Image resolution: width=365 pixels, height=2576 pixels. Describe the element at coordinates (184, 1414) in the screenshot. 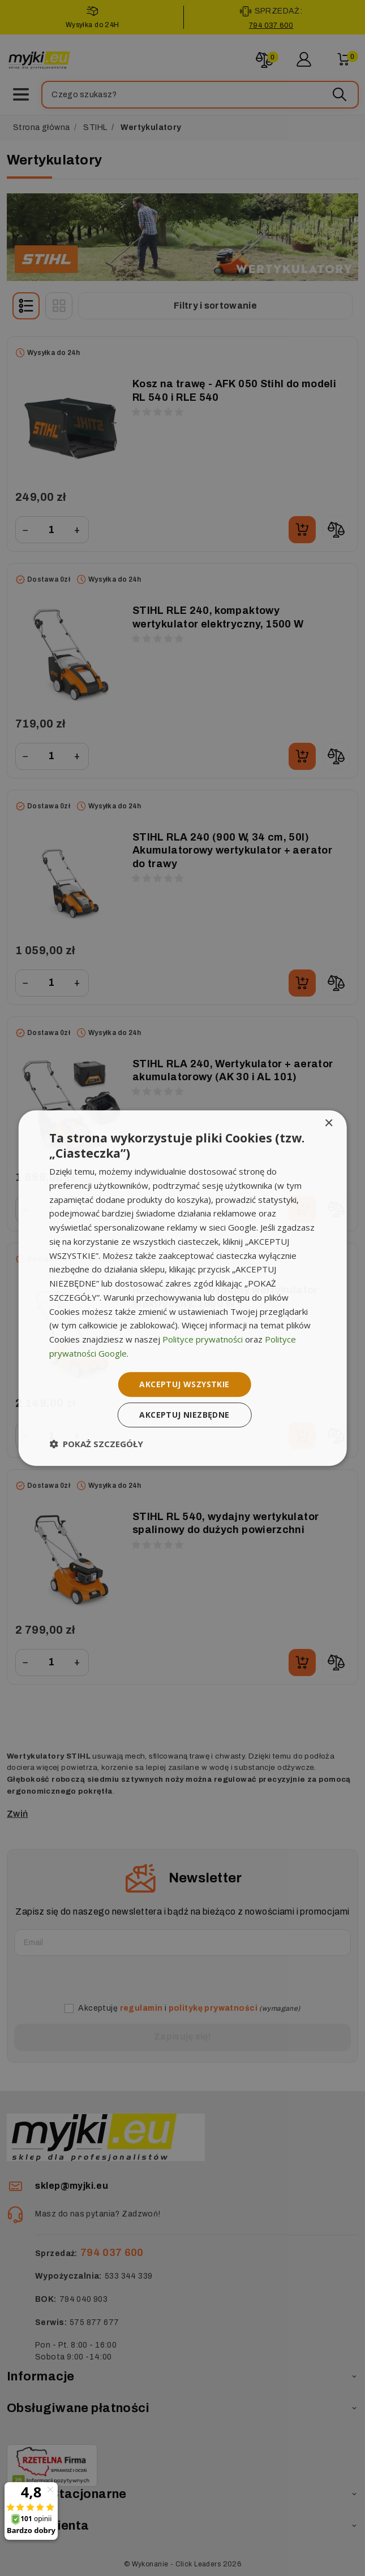

I see `Akceptuj niezbędne [button]` at that location.